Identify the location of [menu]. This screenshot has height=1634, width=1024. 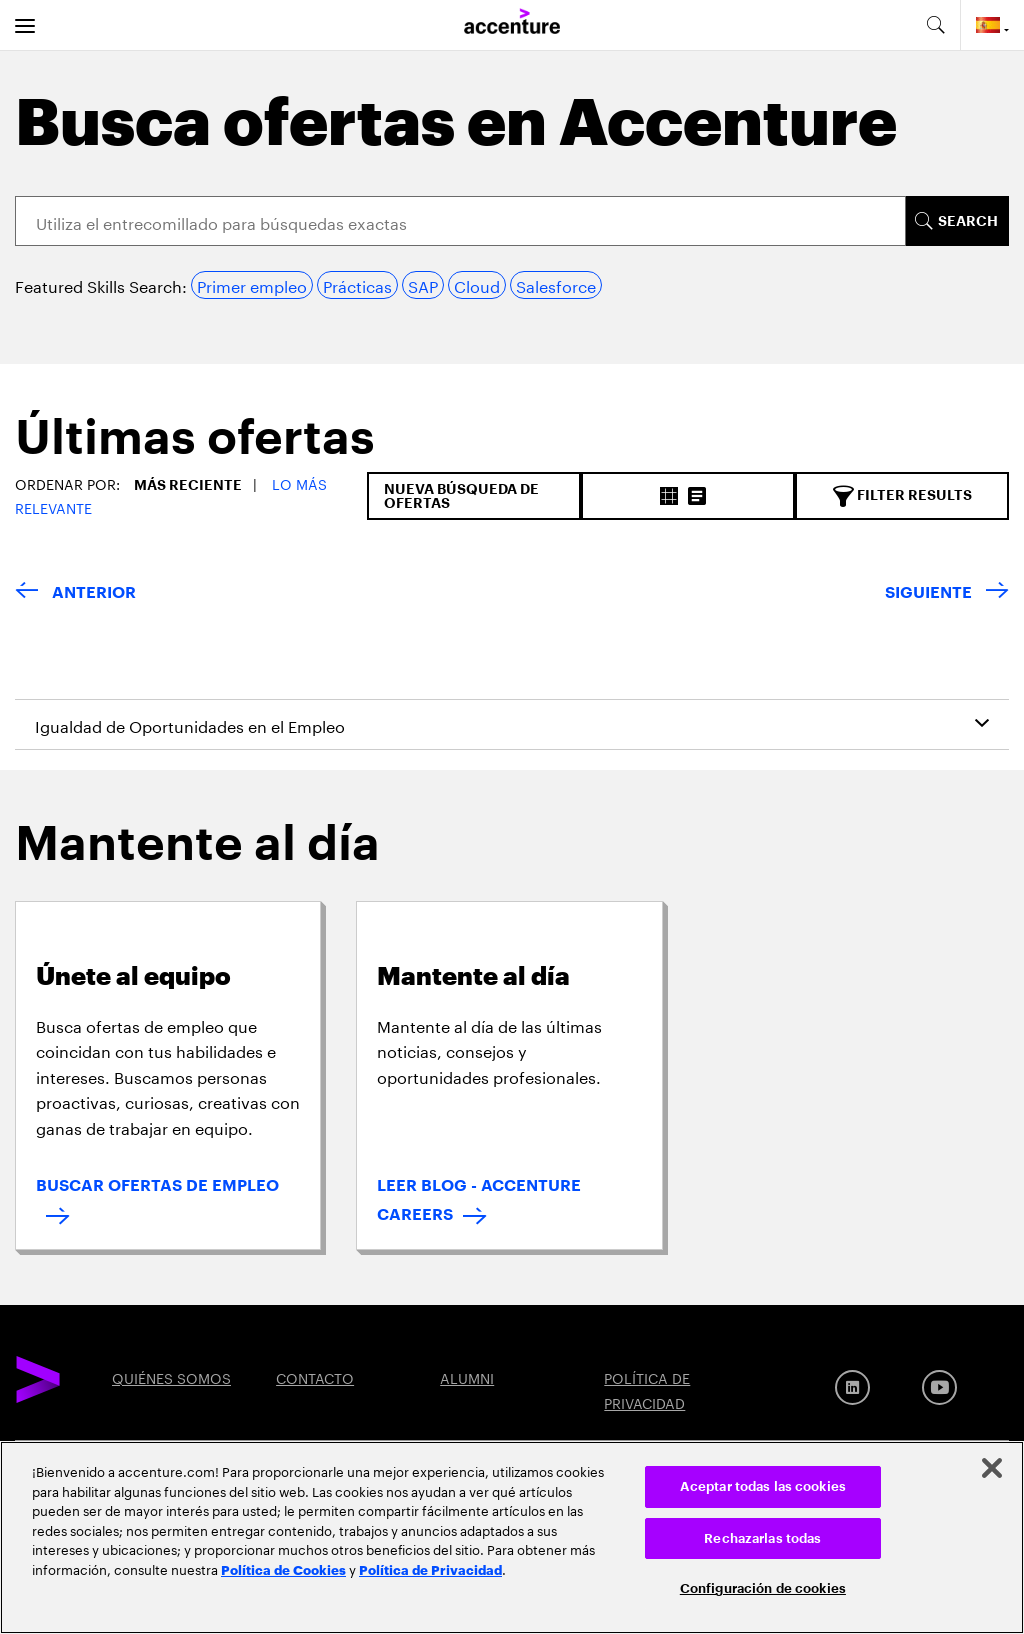
(25, 25).